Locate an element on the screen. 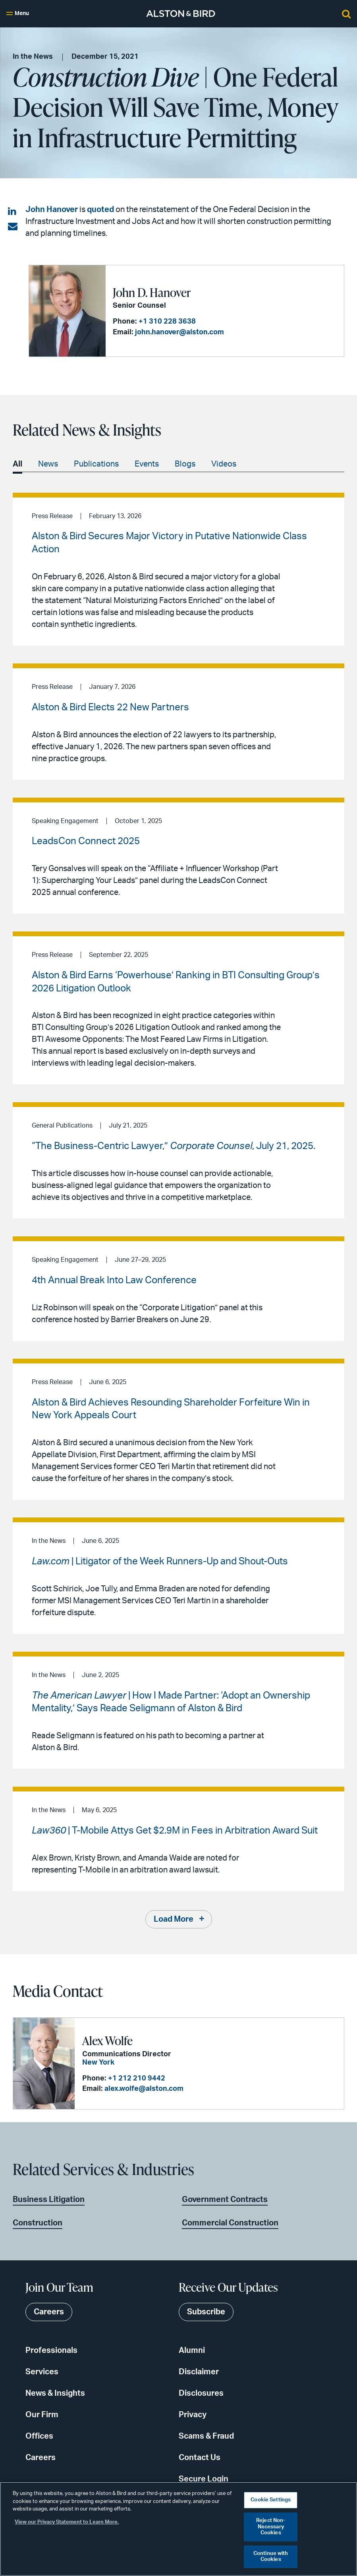  Reject Non-Necessary Cookies is located at coordinates (270, 2527).